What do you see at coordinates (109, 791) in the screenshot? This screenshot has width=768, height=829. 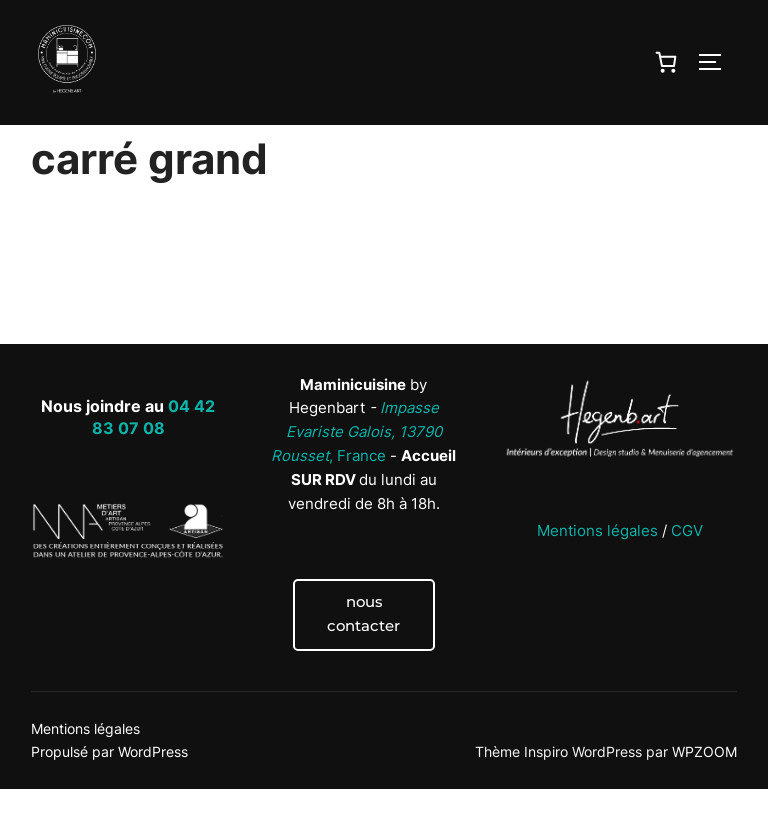 I see `Propulsé par WordPress` at bounding box center [109, 791].